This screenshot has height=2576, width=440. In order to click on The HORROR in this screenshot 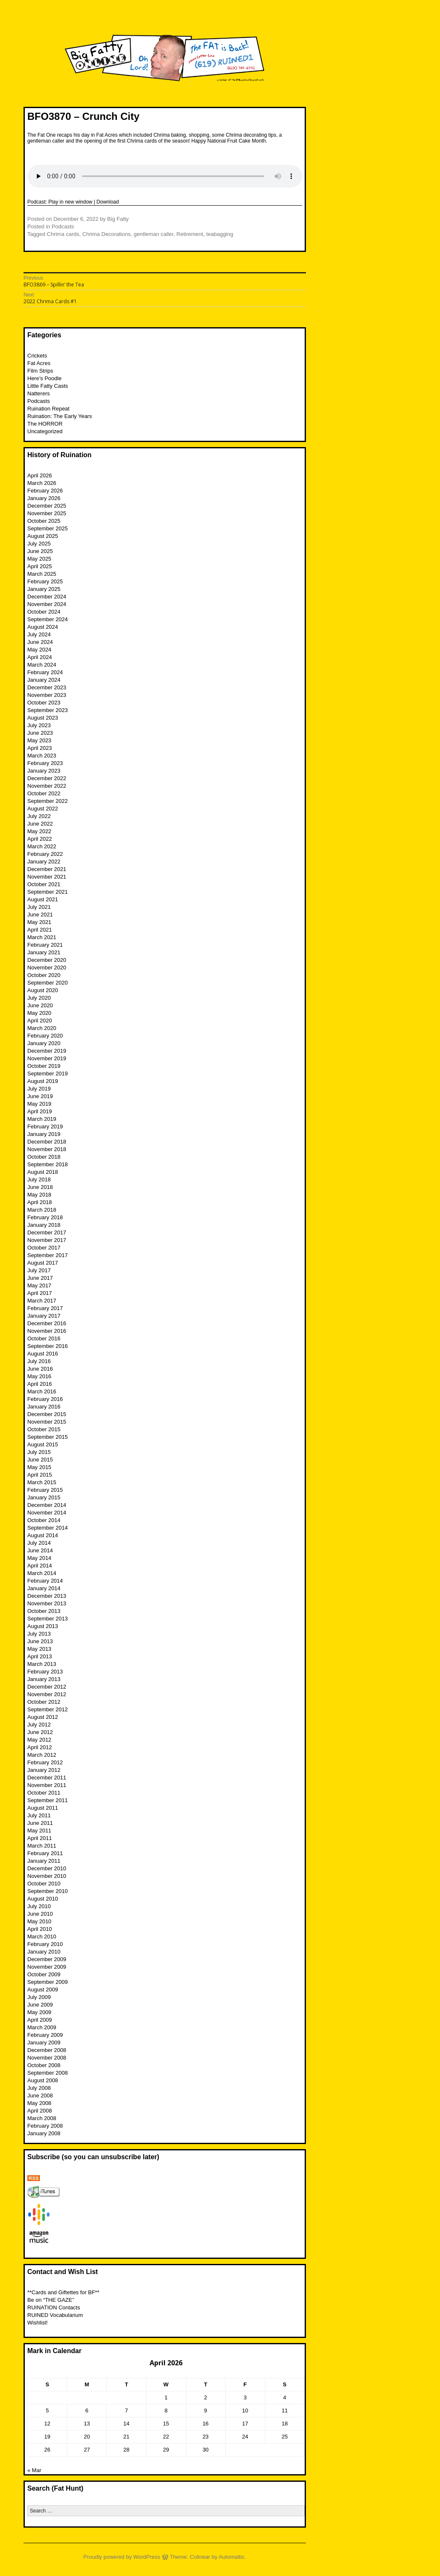, I will do `click(45, 424)`.